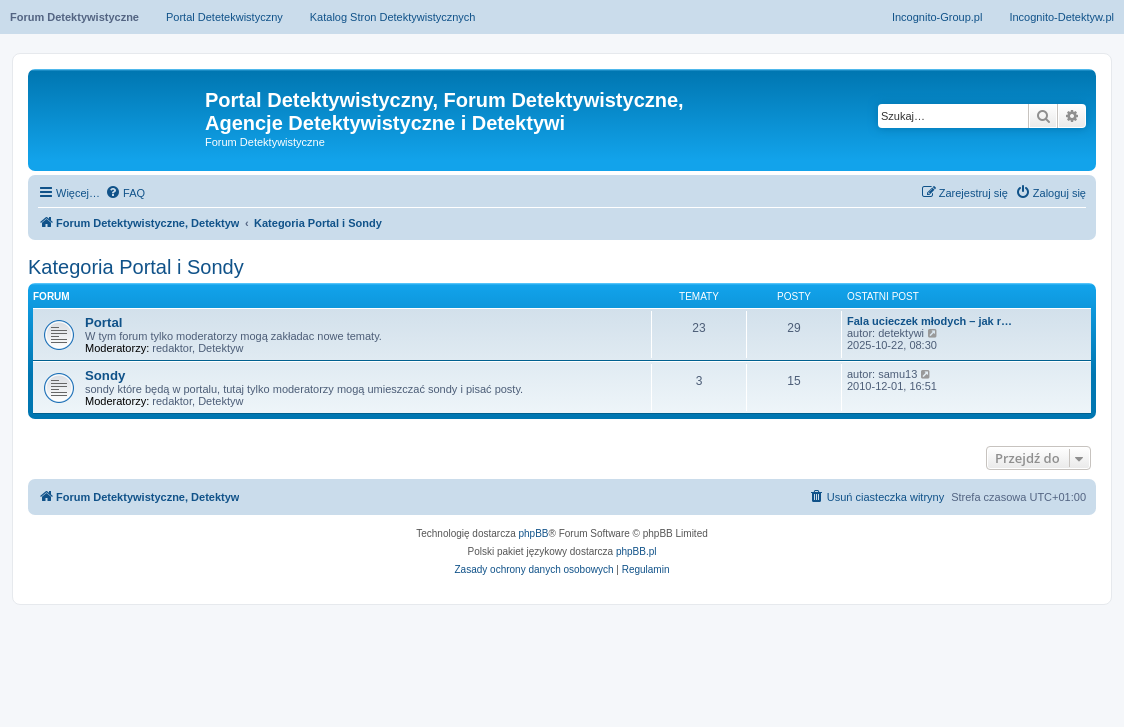 The image size is (1124, 727). Describe the element at coordinates (224, 17) in the screenshot. I see `Portal Detetekwistyczny` at that location.